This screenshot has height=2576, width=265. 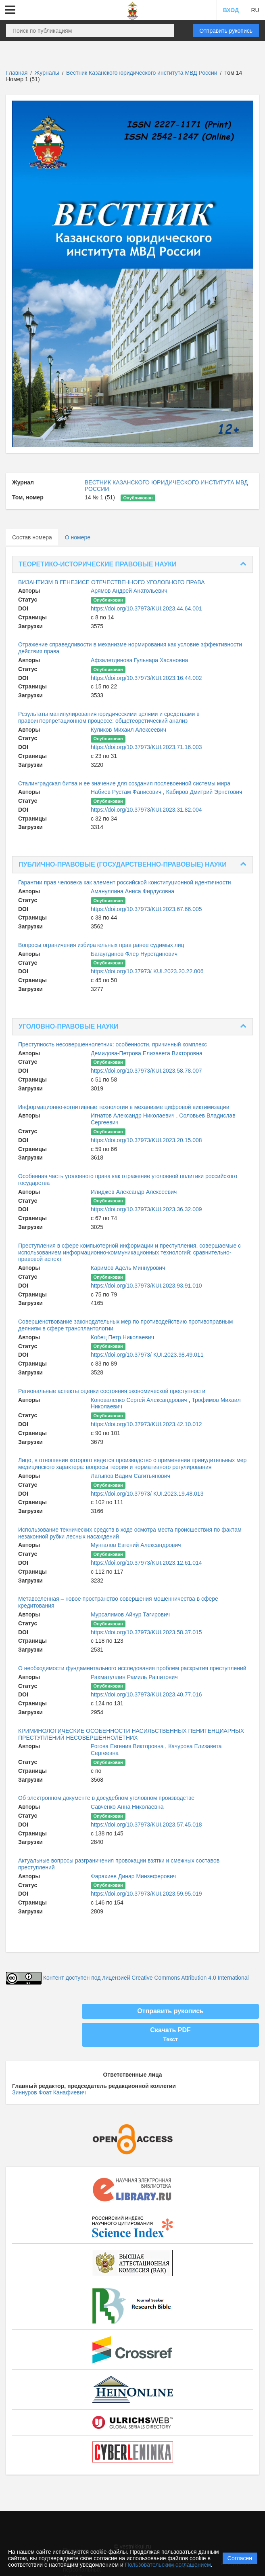 I want to click on Игнатов Александр Николаевич, so click(x=133, y=1115).